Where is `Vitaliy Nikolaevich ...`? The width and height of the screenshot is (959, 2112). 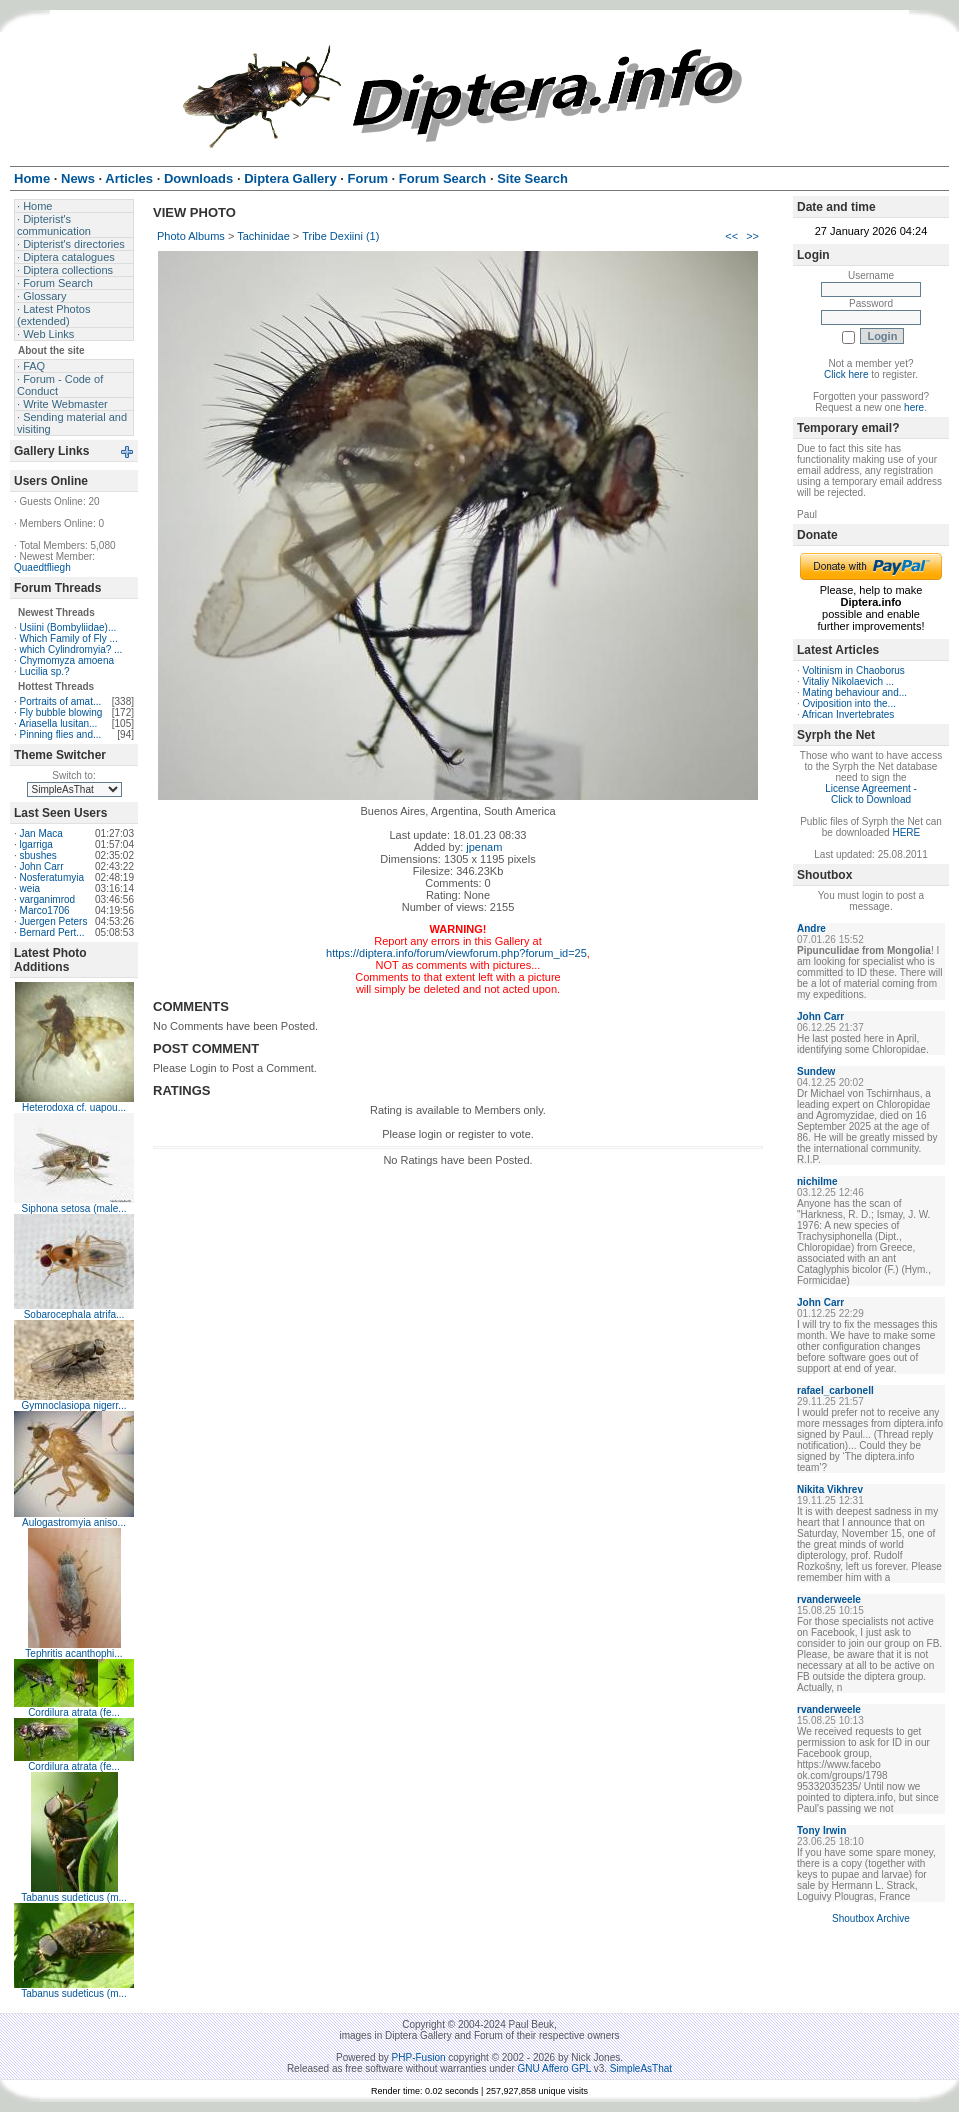
Vitaliy Nikolaevich ... is located at coordinates (849, 681).